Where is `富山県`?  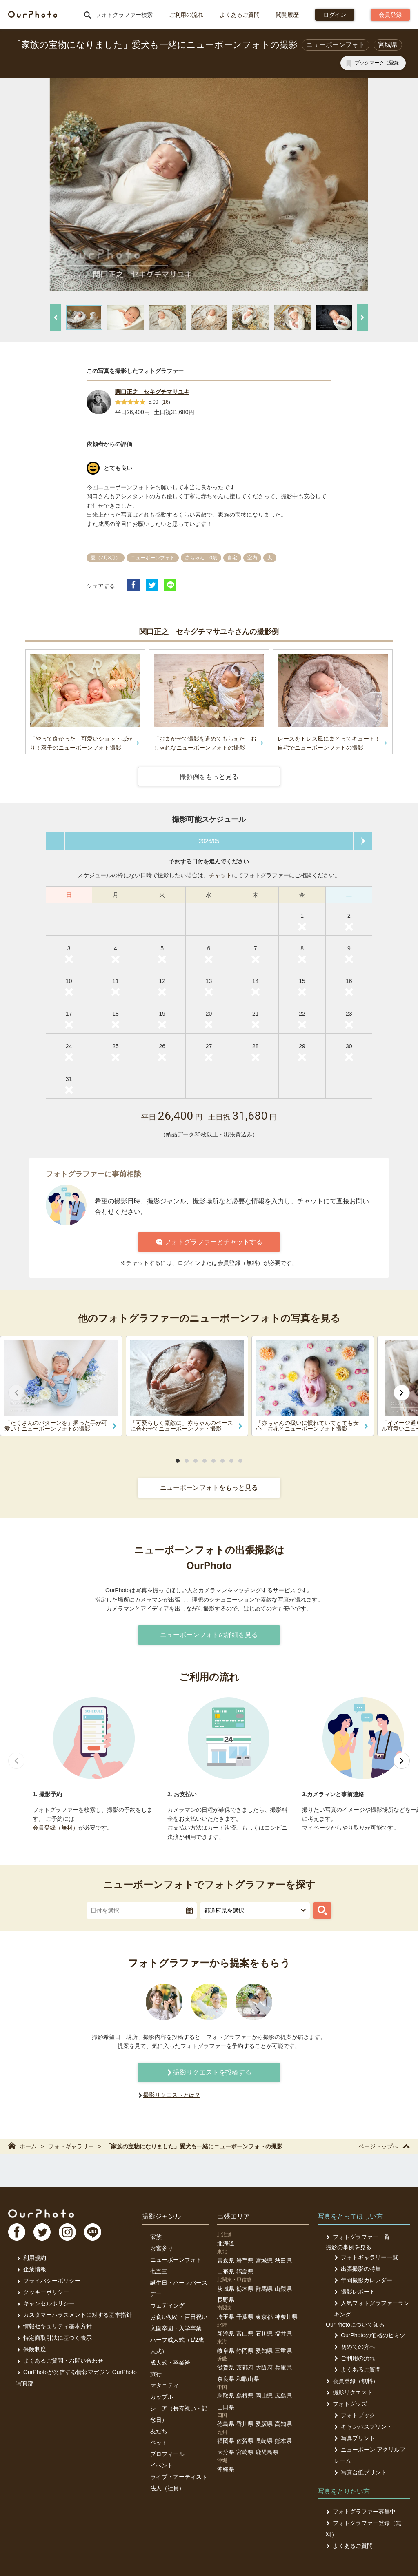 富山県 is located at coordinates (244, 2333).